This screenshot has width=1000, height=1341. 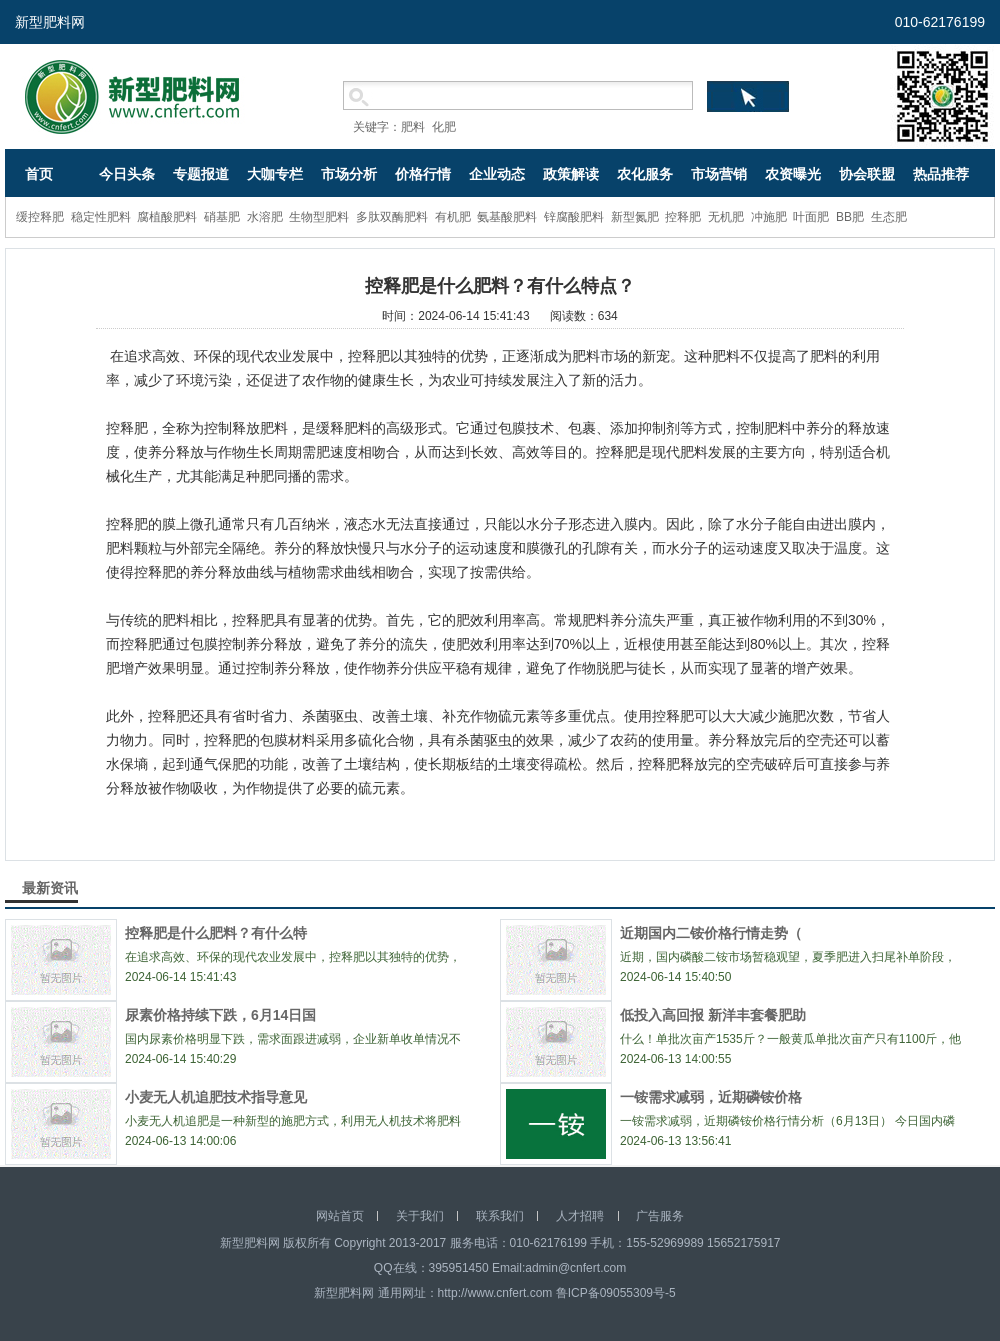 I want to click on 肥料, so click(x=413, y=127).